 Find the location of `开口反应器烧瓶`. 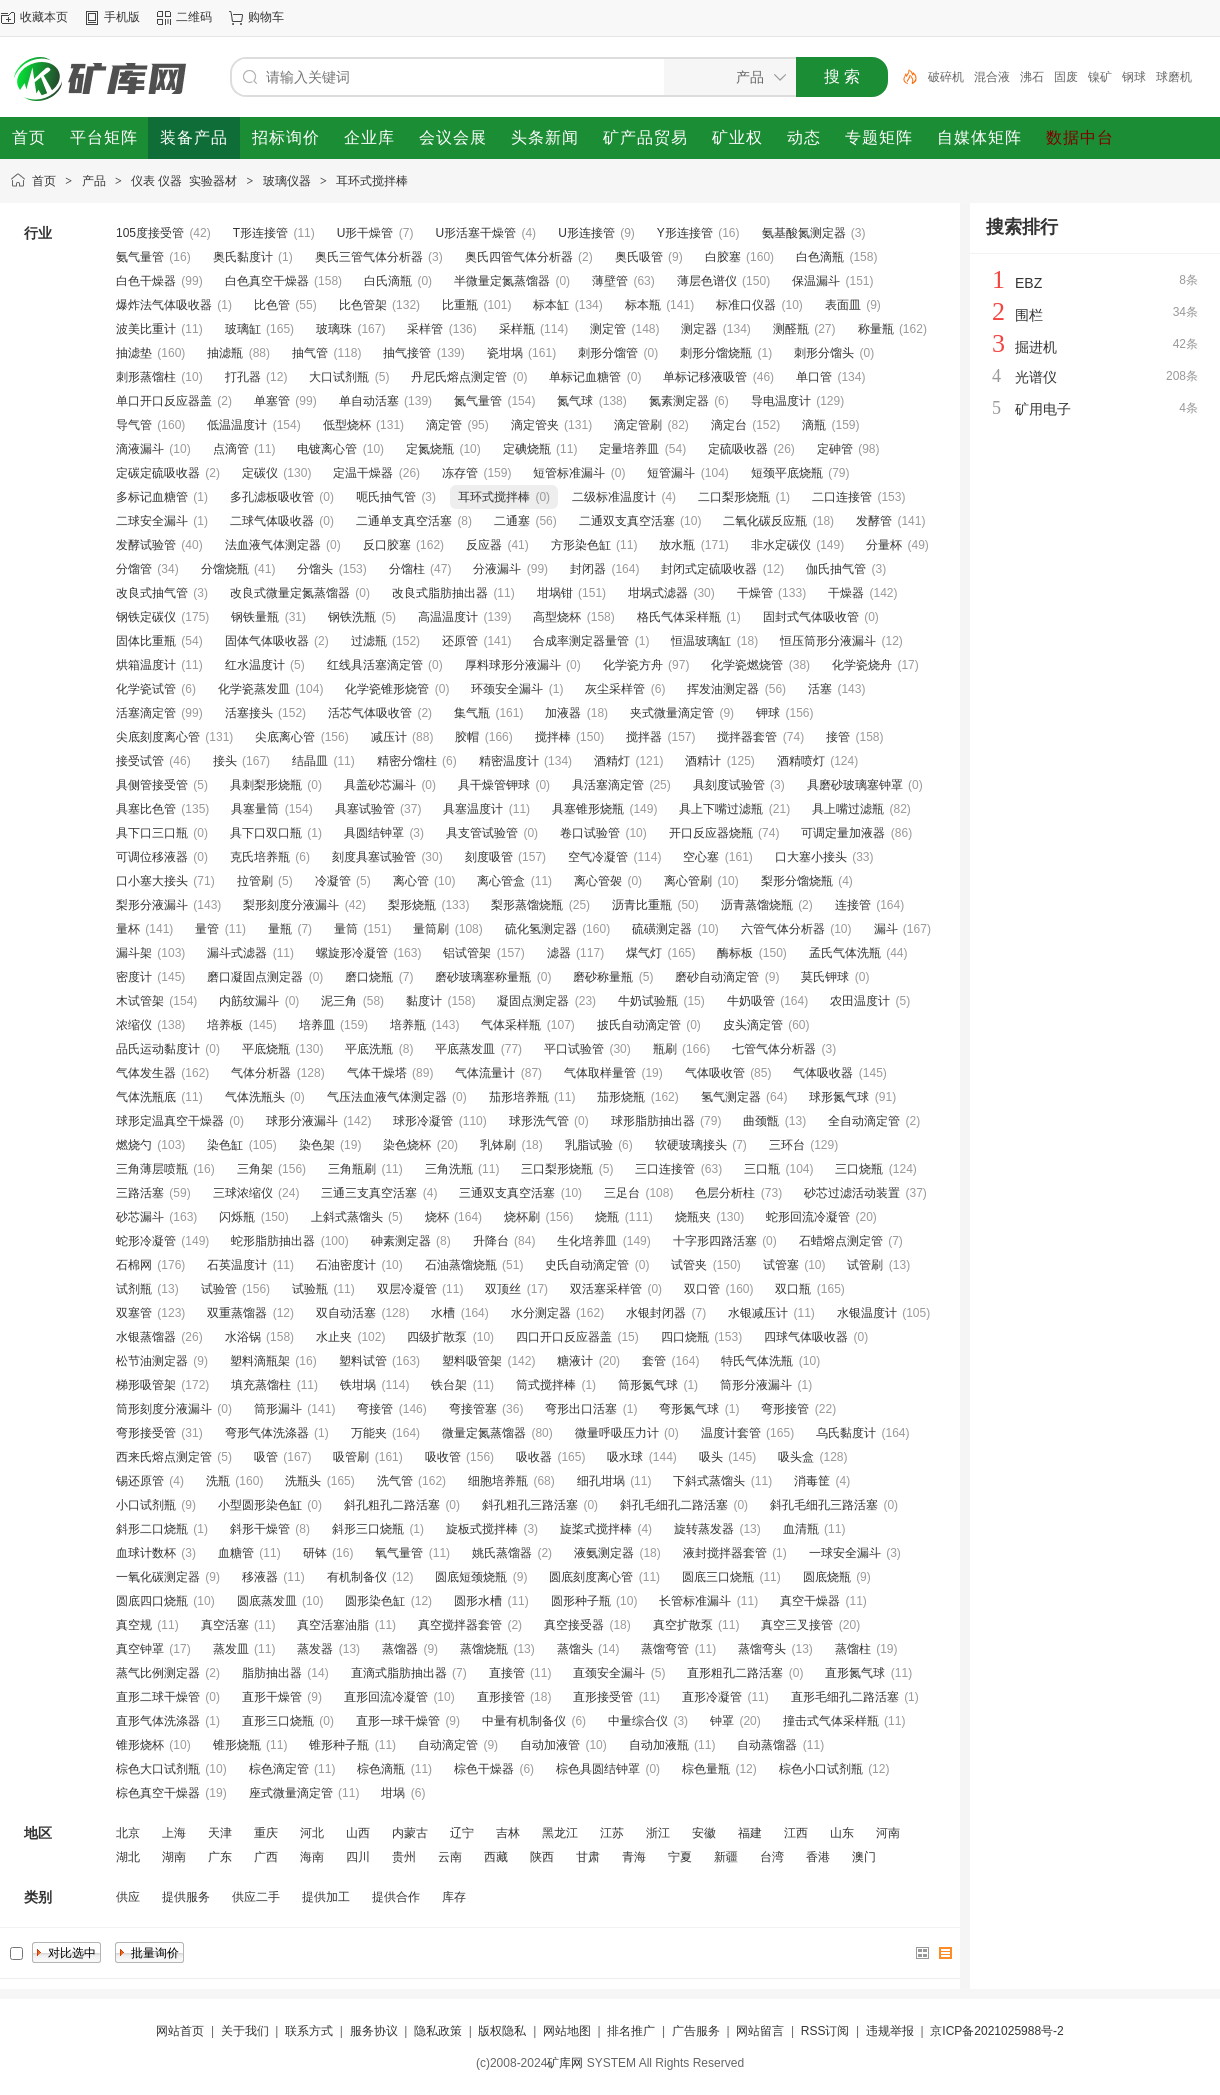

开口反应器烧瓶 is located at coordinates (711, 833).